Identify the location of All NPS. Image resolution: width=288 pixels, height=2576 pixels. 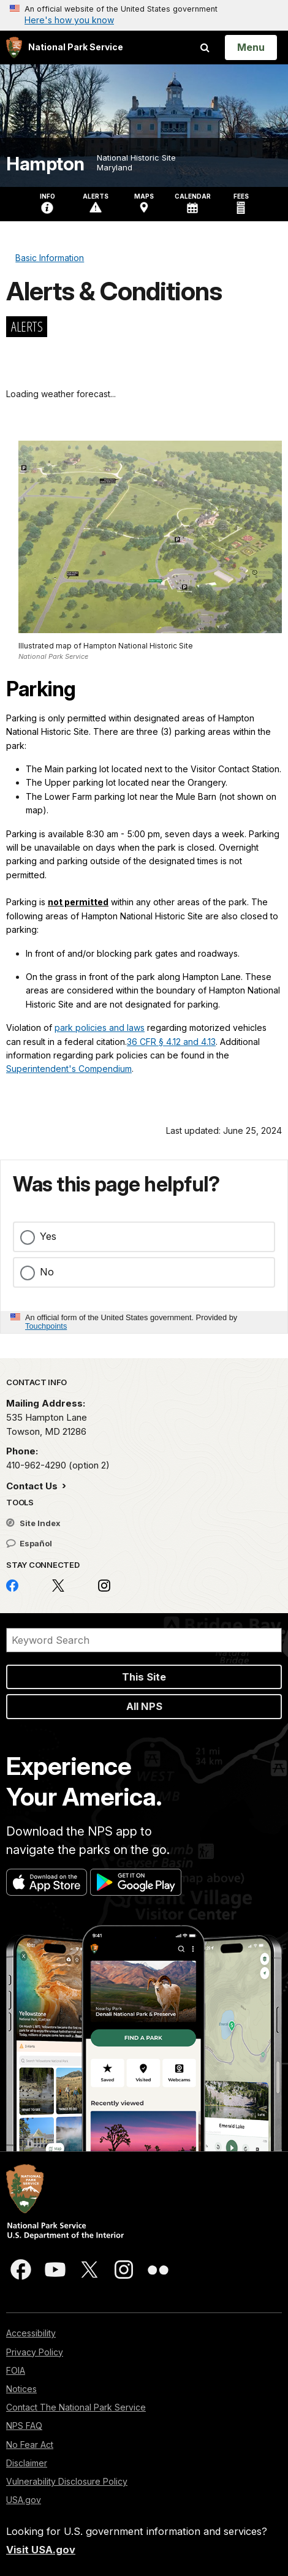
(144, 1706).